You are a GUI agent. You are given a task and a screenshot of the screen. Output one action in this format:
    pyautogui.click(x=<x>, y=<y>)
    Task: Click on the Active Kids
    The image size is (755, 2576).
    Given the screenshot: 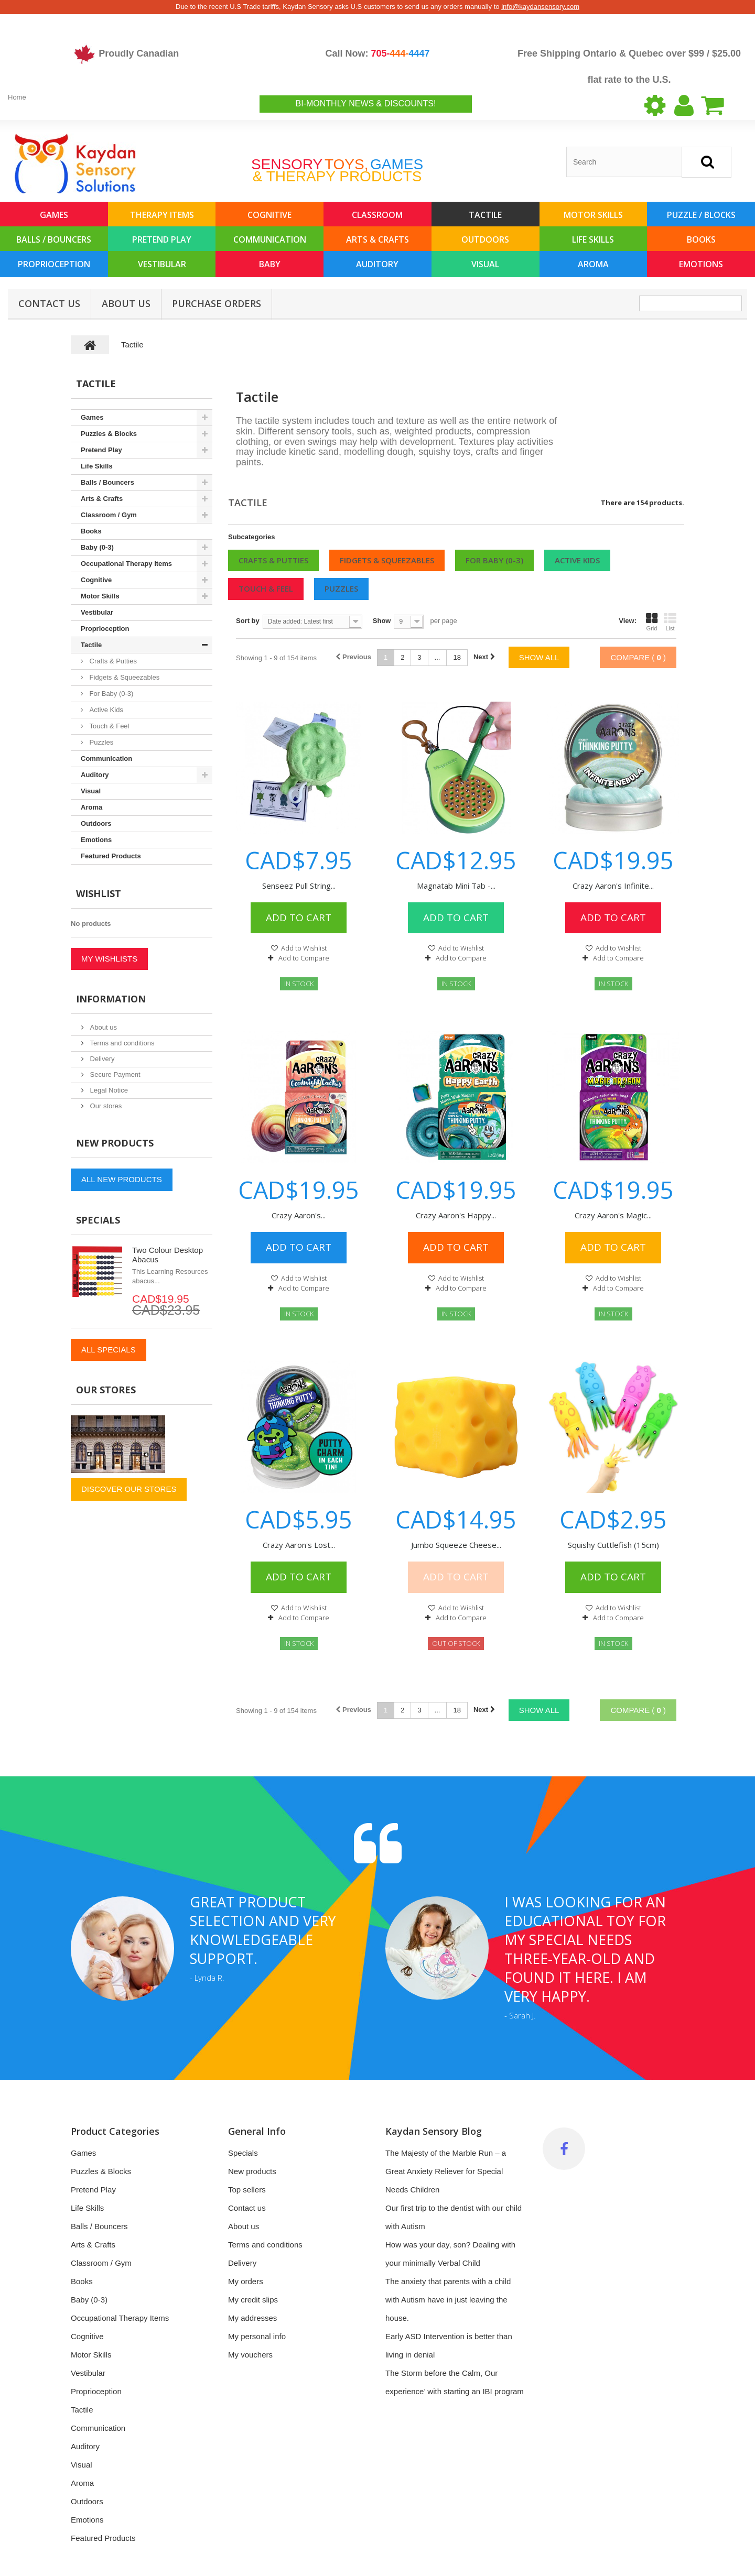 What is the action you would take?
    pyautogui.click(x=577, y=560)
    